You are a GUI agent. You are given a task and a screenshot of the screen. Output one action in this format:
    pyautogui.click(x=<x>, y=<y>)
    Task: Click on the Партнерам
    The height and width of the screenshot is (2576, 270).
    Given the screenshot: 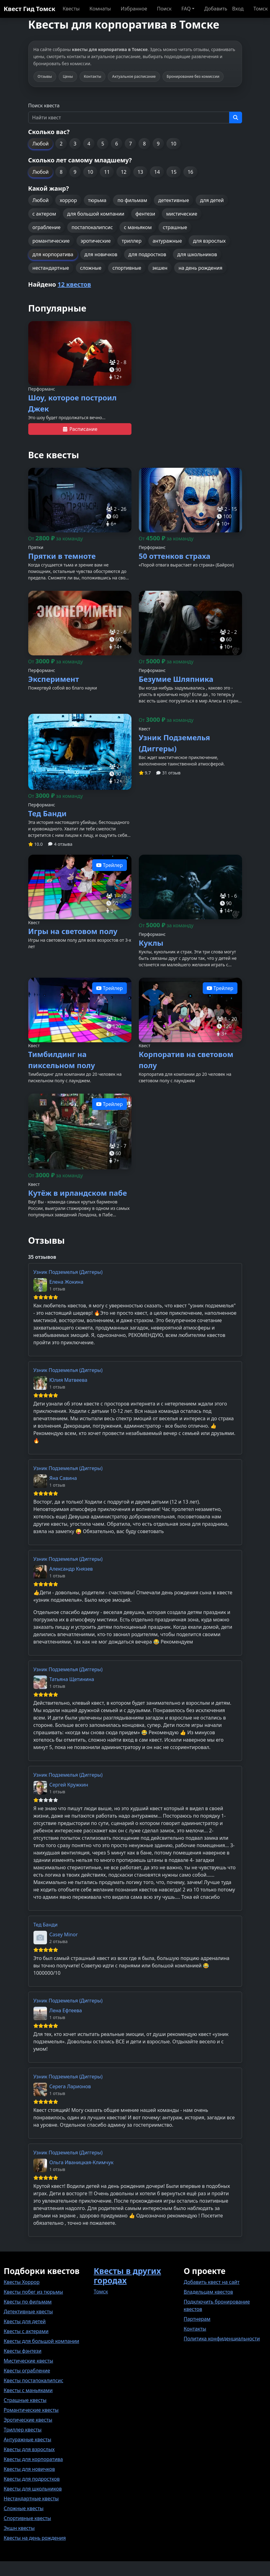 What is the action you would take?
    pyautogui.click(x=197, y=2319)
    